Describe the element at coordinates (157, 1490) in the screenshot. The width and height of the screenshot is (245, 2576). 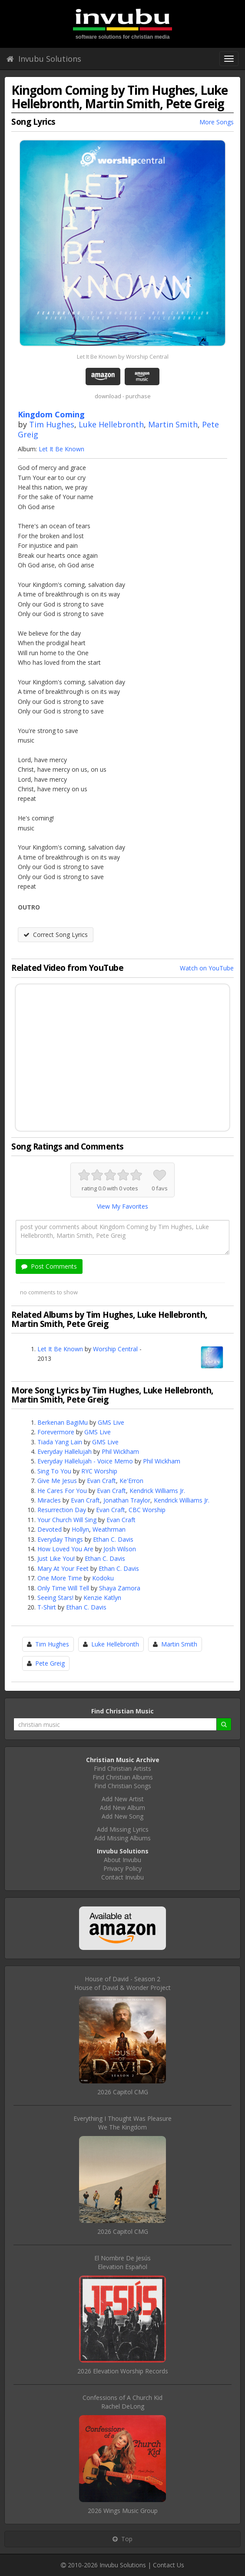
I see `Kendrick Williams Jr.` at that location.